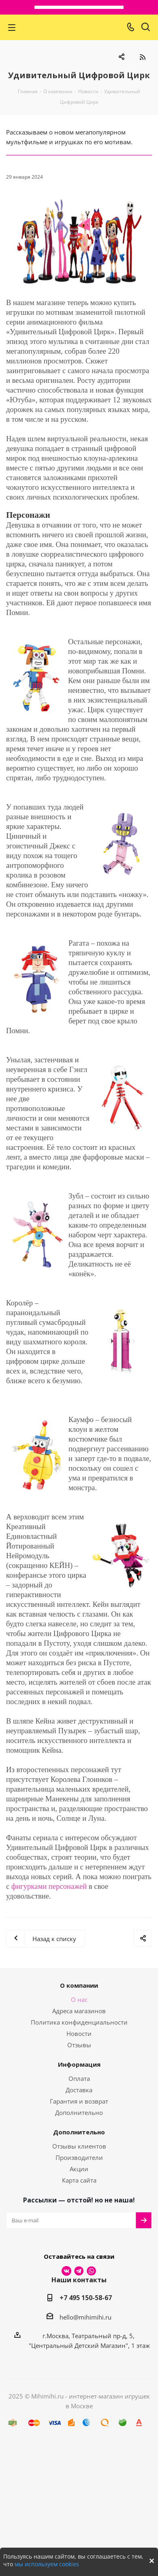 This screenshot has width=158, height=2576. Describe the element at coordinates (79, 1999) in the screenshot. I see `О нас` at that location.